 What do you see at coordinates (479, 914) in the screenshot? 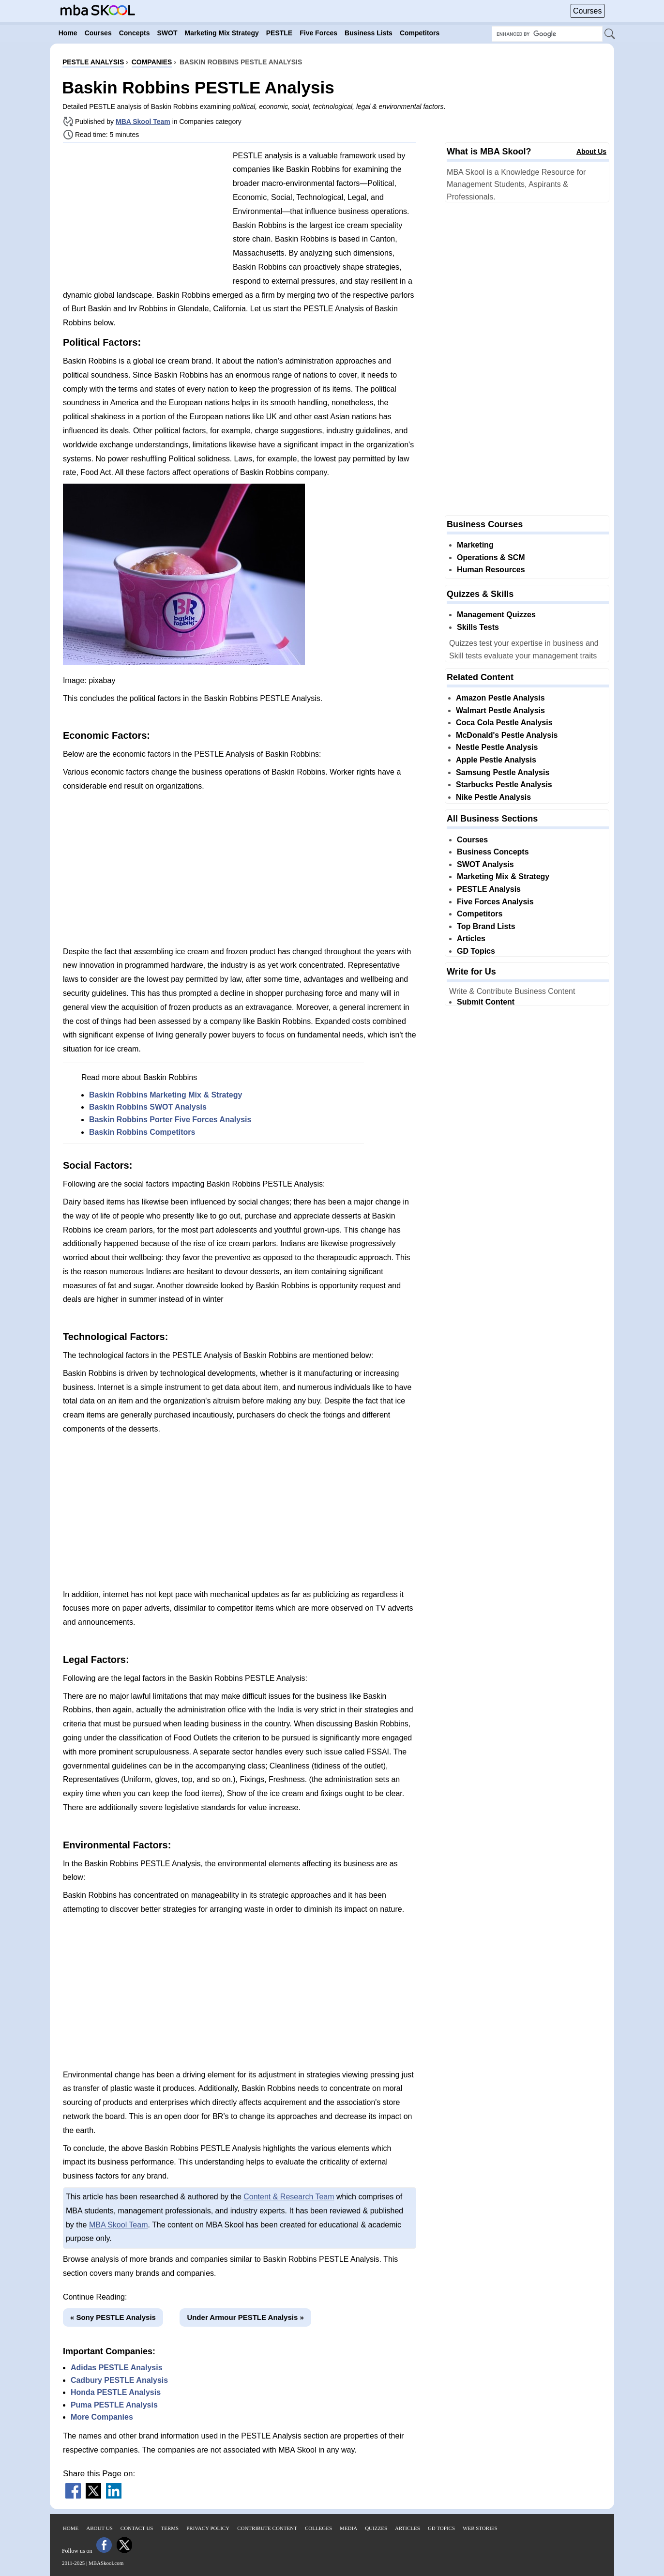
I see `Competitors` at bounding box center [479, 914].